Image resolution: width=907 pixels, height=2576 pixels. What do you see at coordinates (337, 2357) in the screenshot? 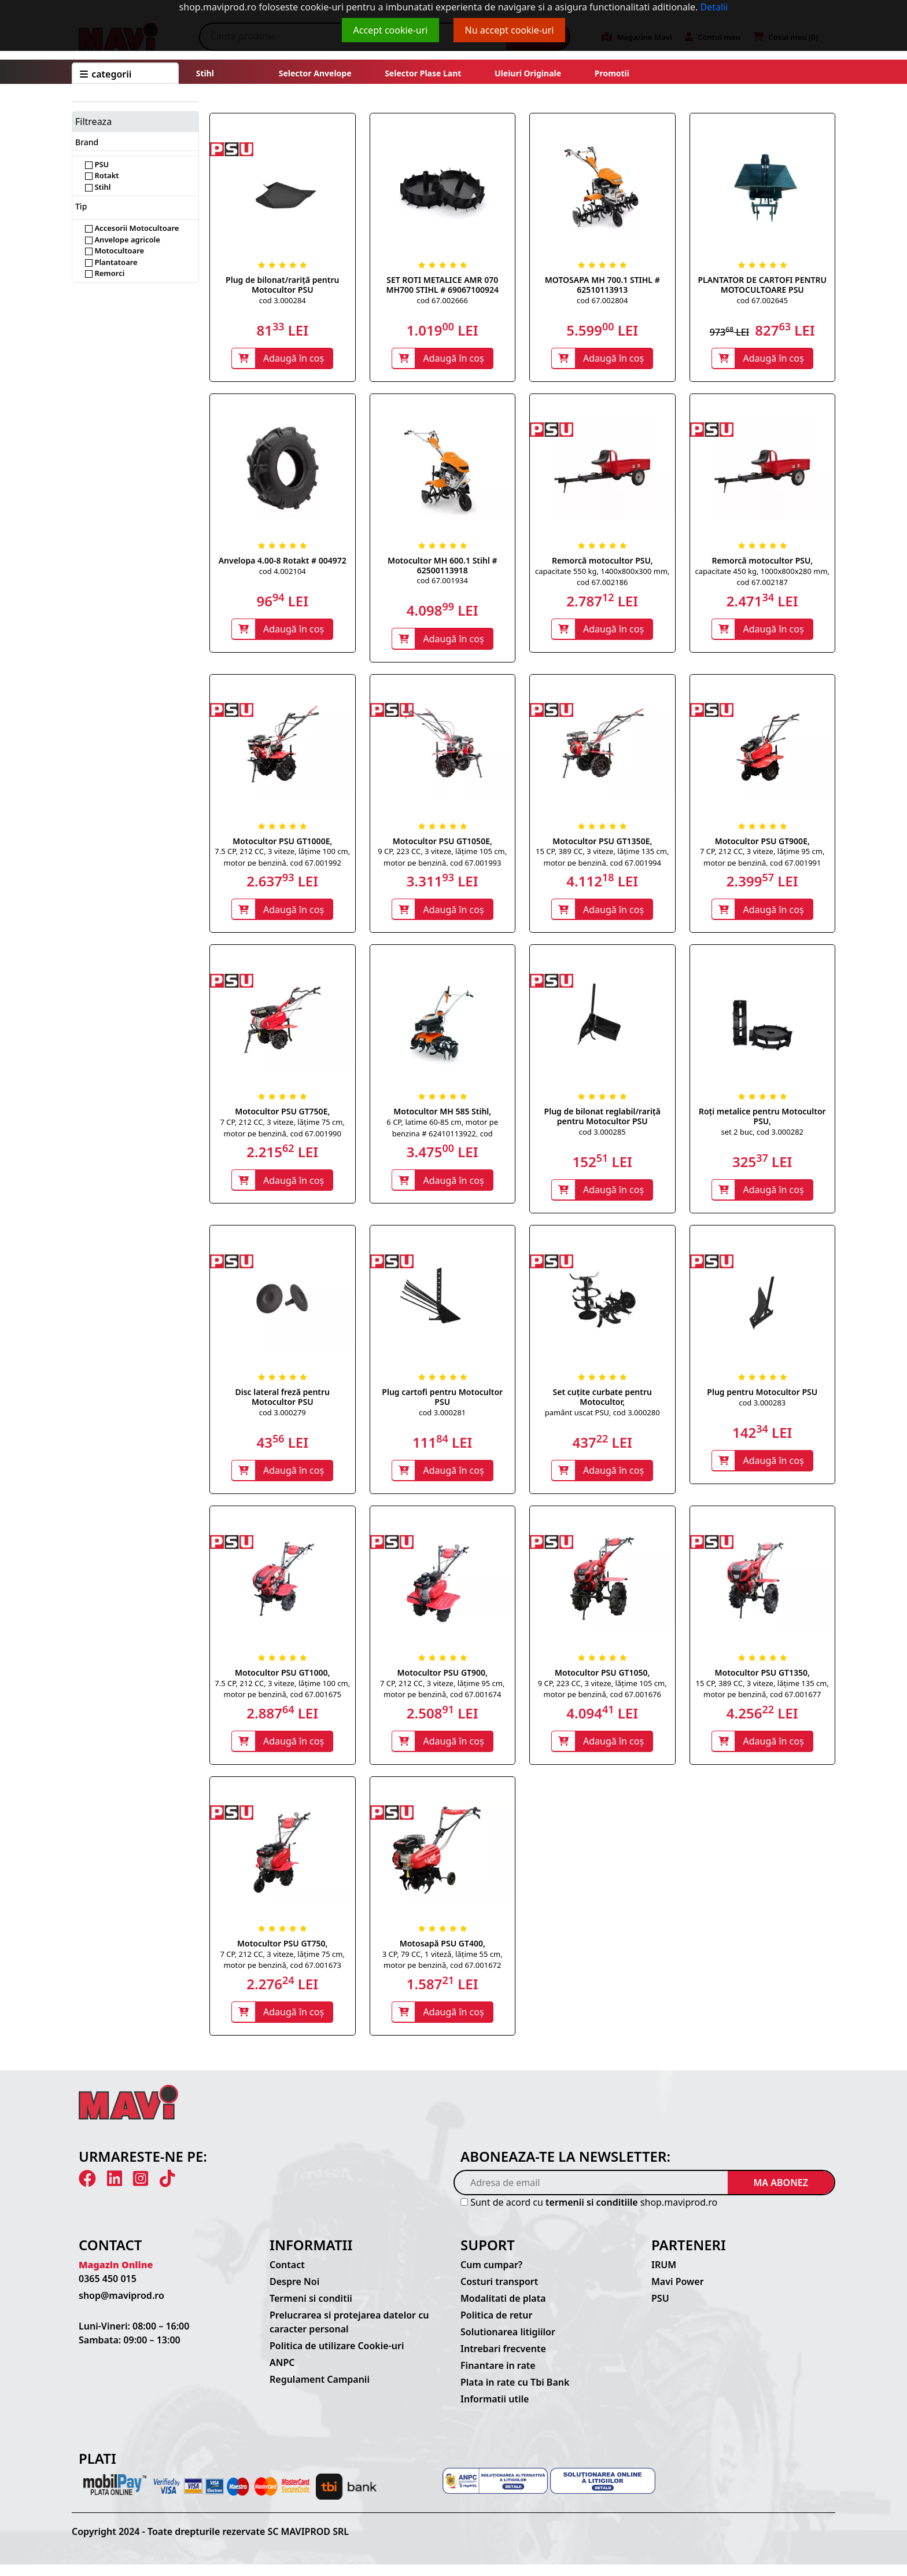
I see `Politica de utilizare Cookie-uri` at bounding box center [337, 2357].